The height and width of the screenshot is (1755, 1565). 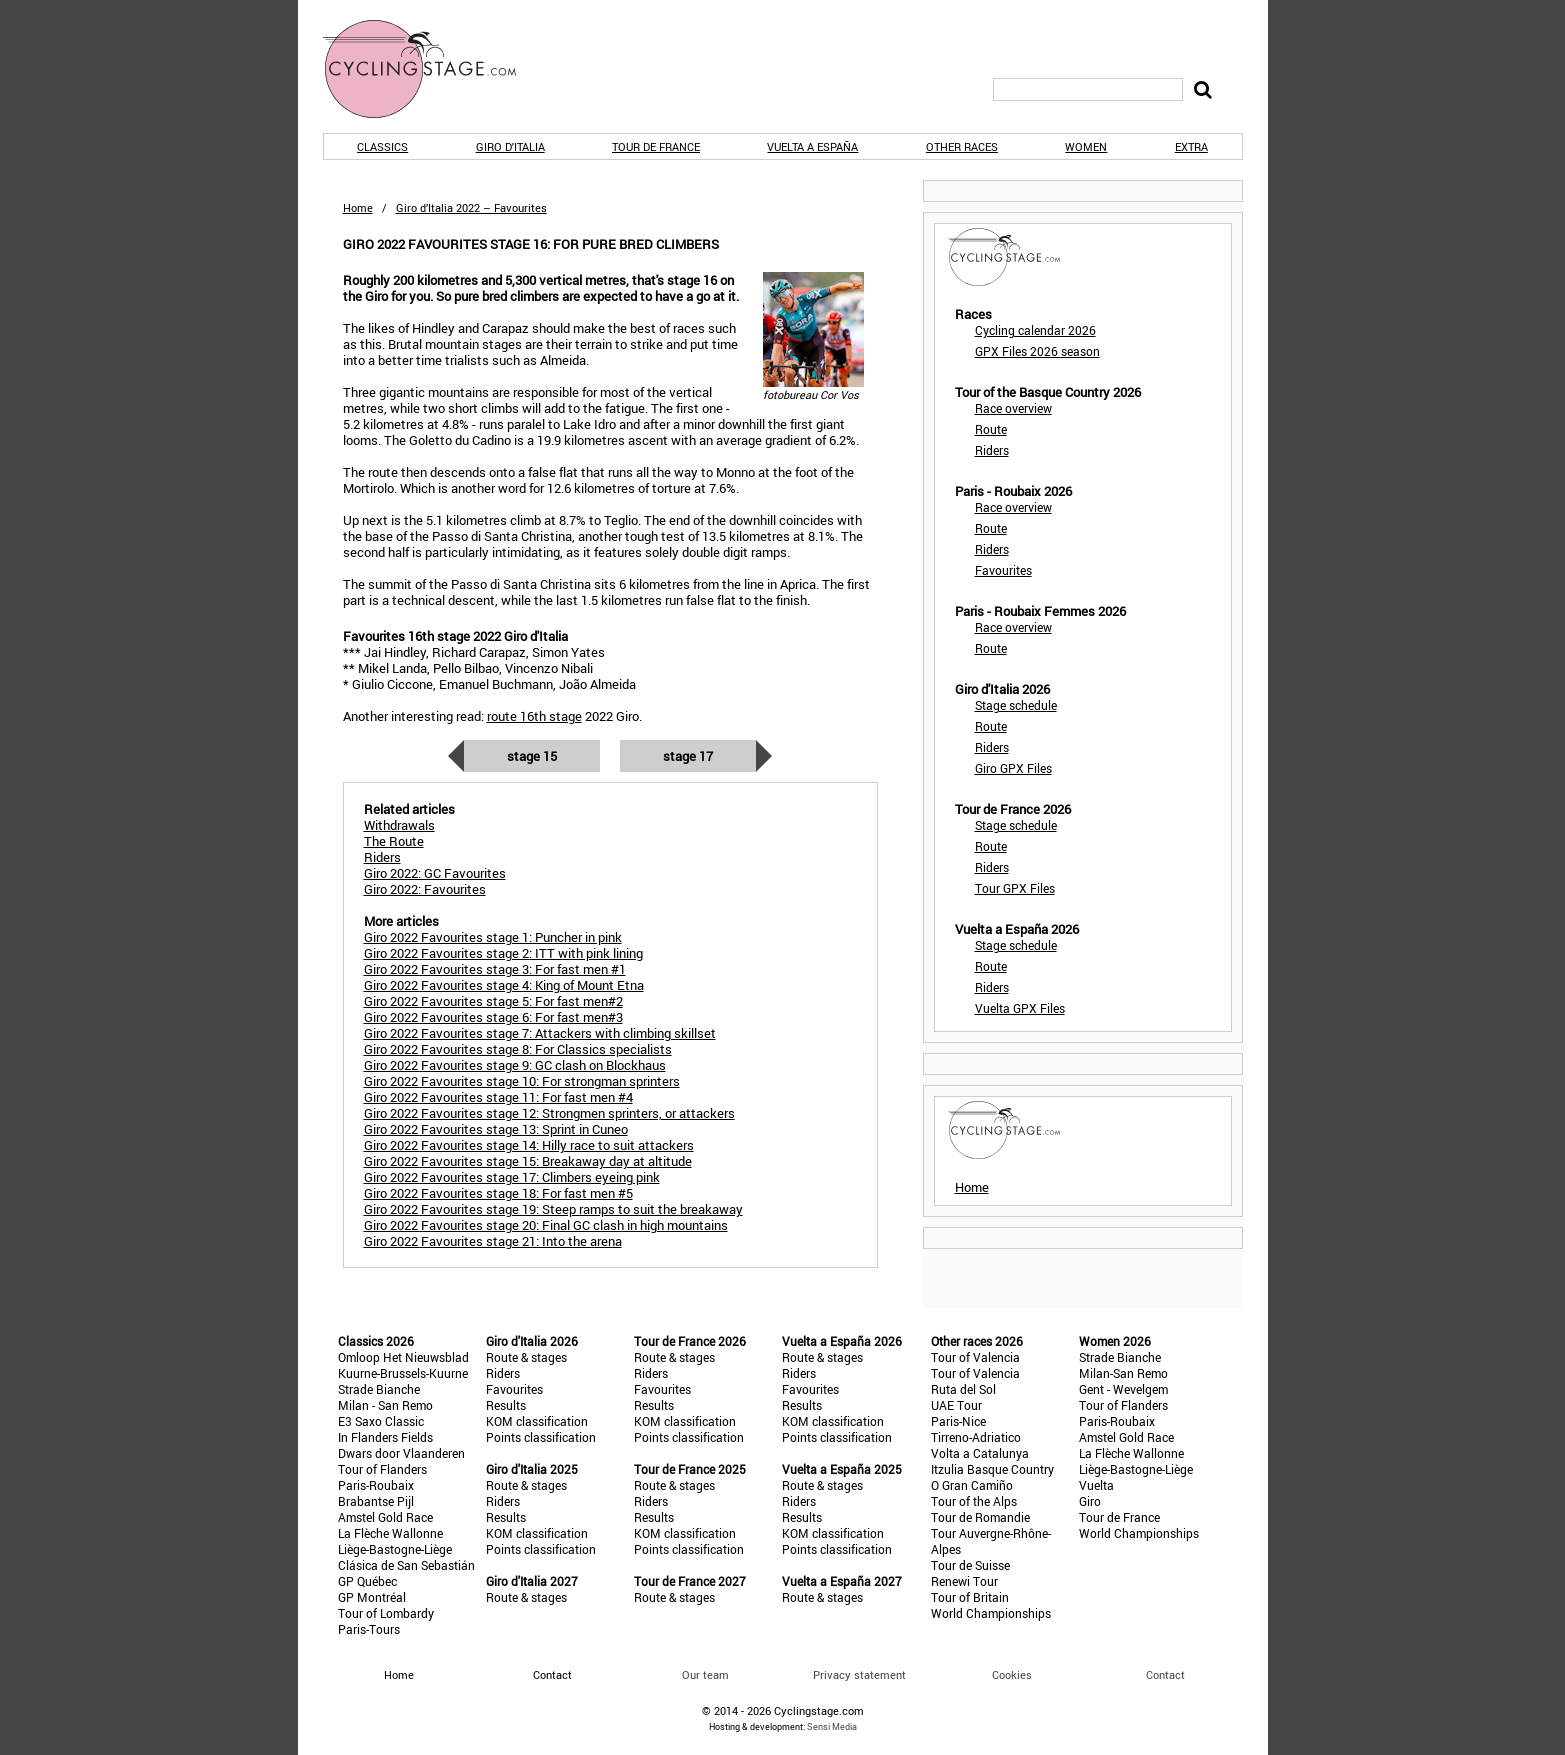 I want to click on Giro 2022 Favourites stage 2: ITT with pink lining, so click(x=503, y=953).